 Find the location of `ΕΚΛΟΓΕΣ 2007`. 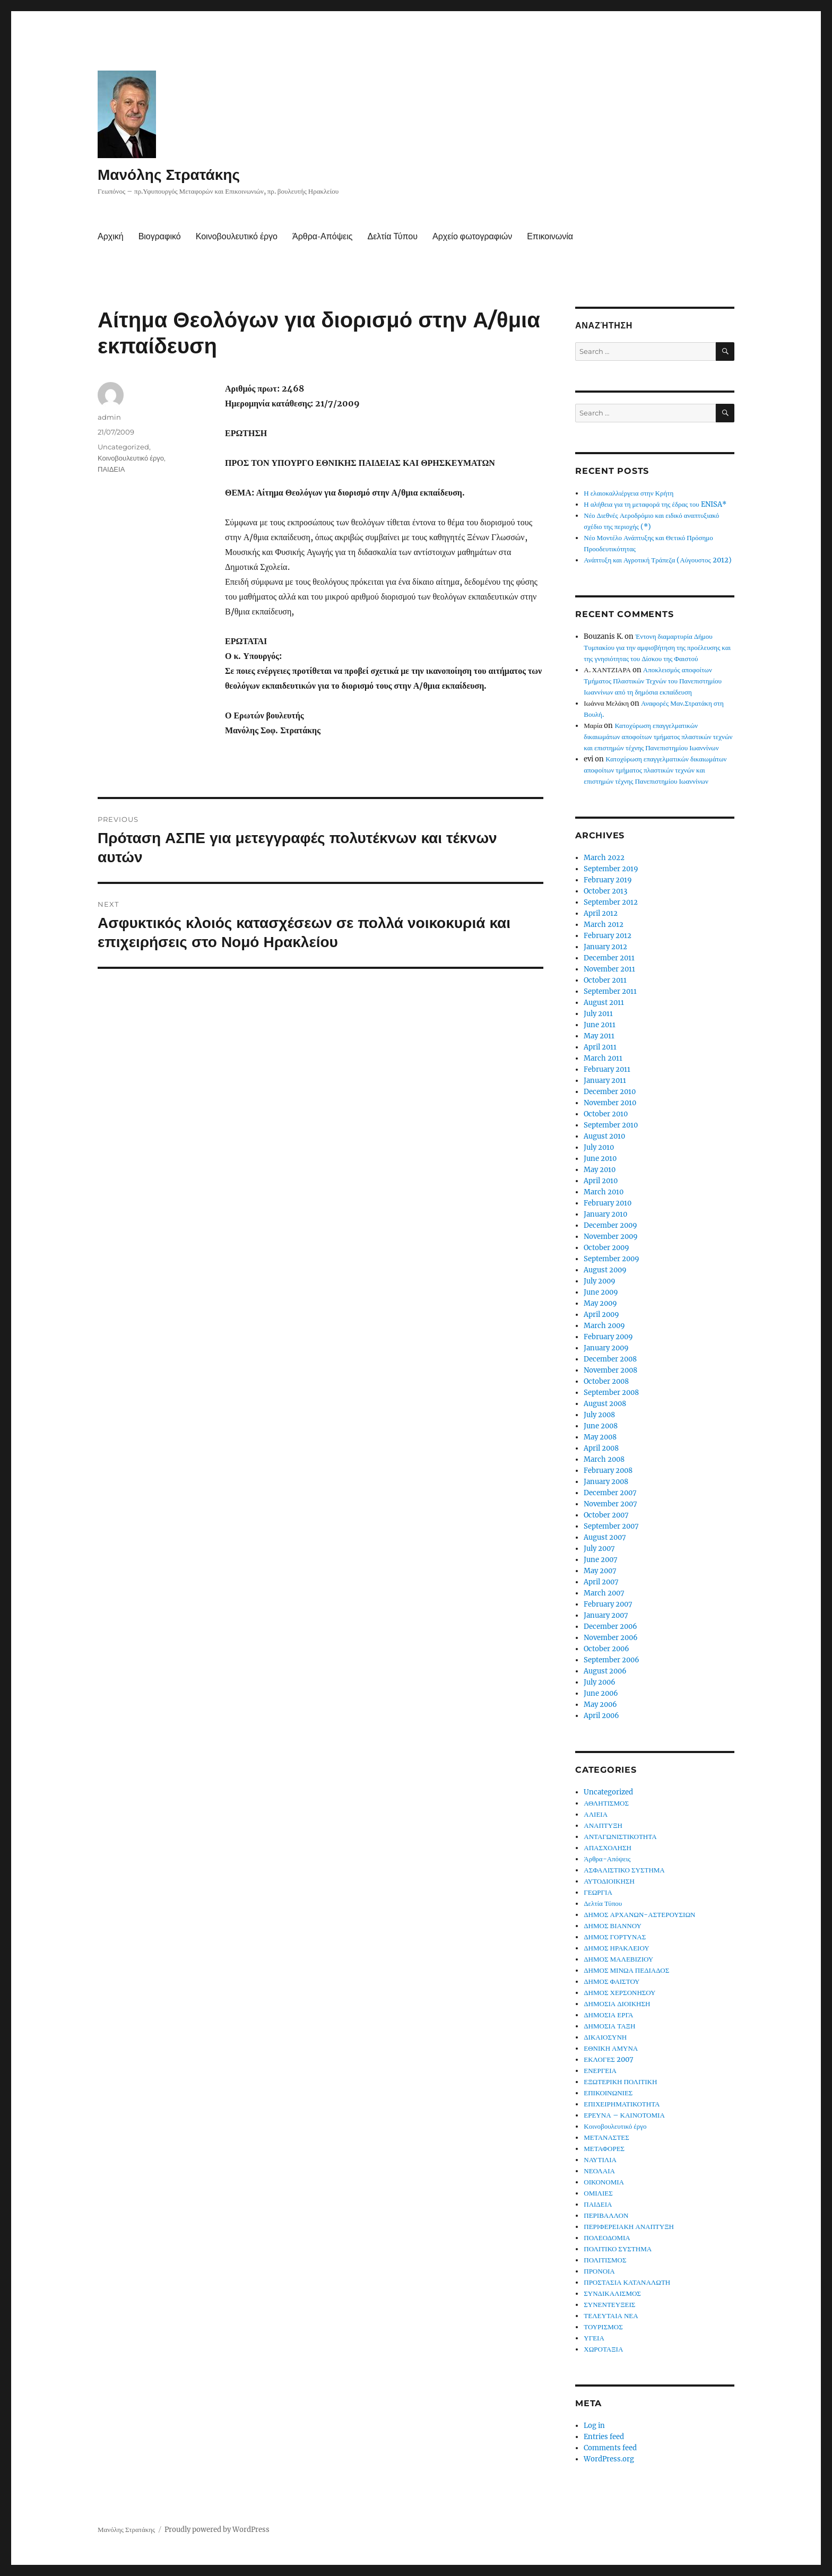

ΕΚΛΟΓΕΣ 2007 is located at coordinates (609, 2059).